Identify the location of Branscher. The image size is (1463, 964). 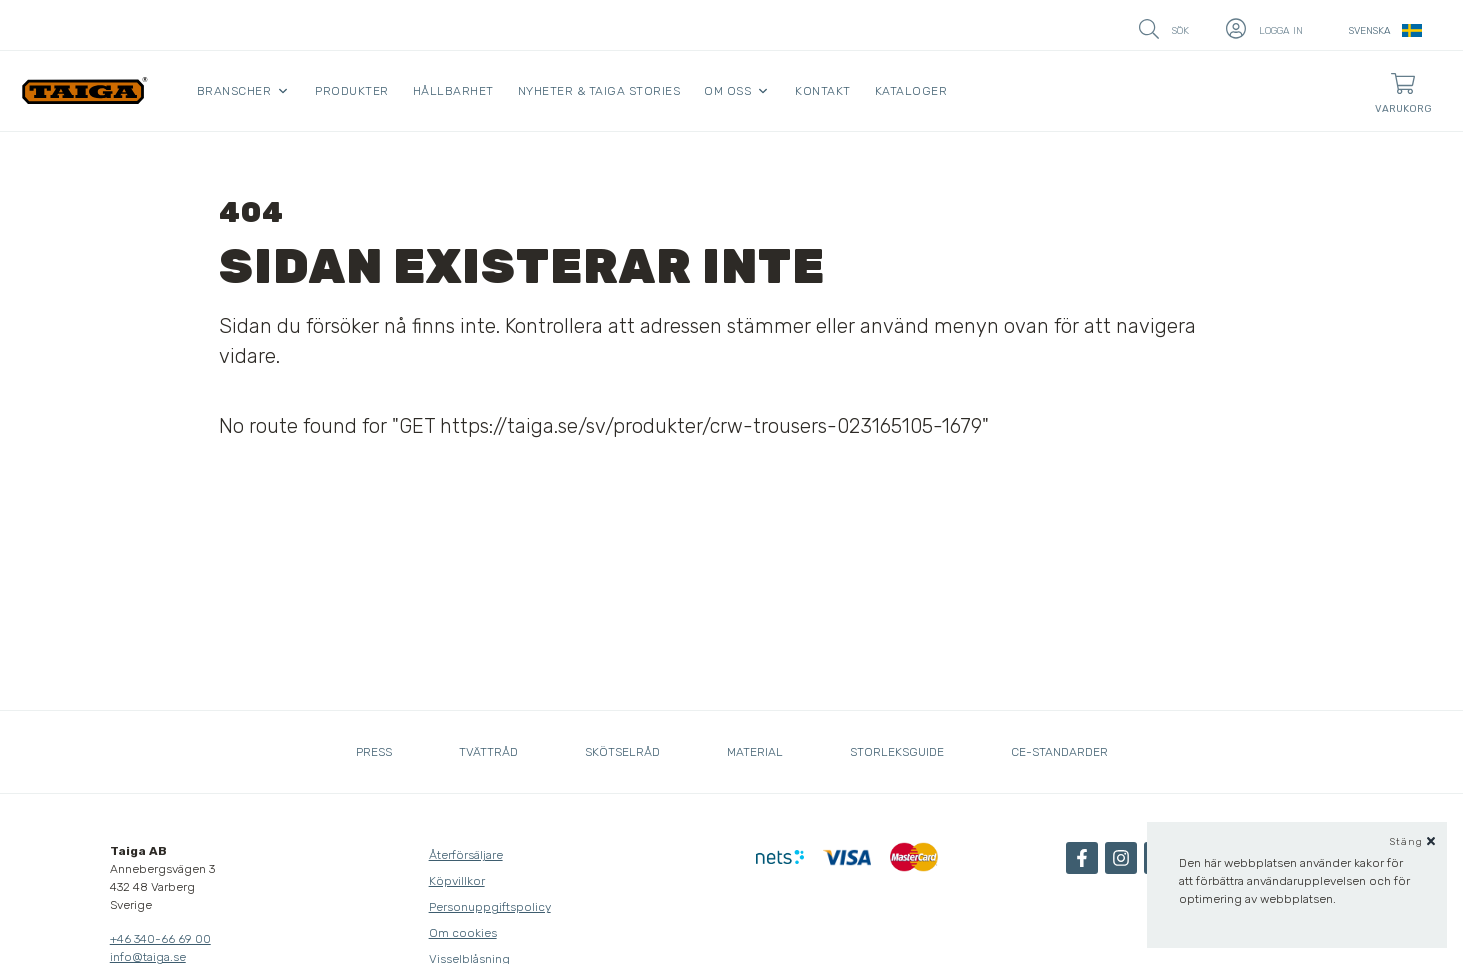
(234, 91).